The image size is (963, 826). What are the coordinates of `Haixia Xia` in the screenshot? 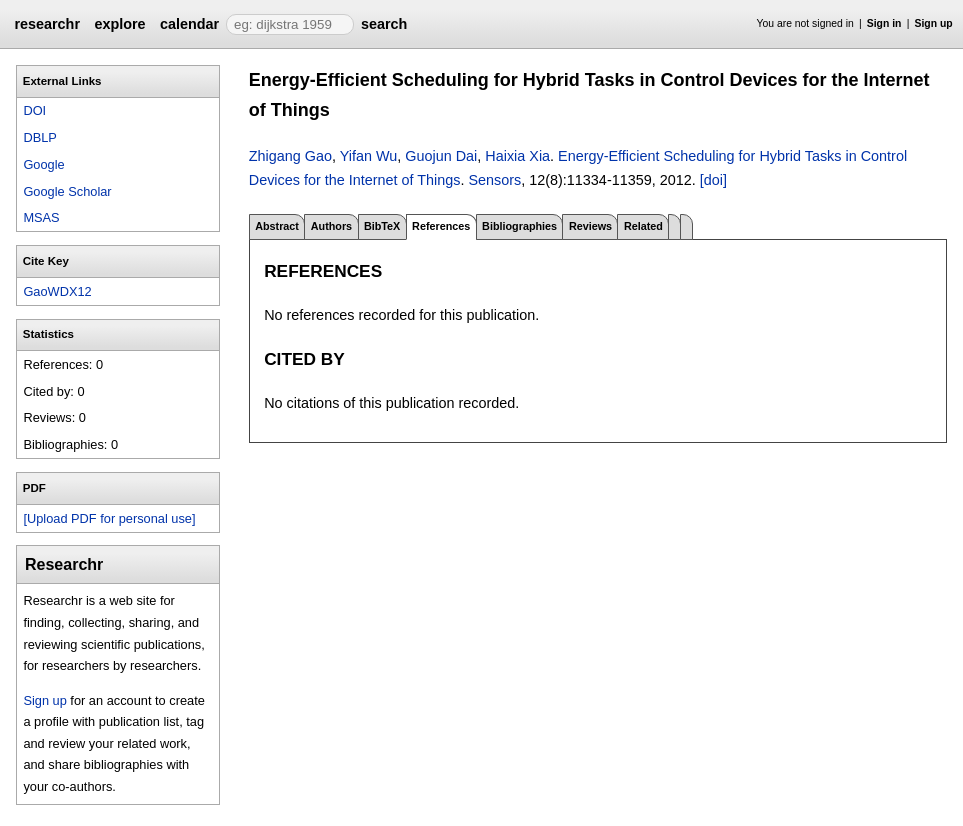 It's located at (517, 156).